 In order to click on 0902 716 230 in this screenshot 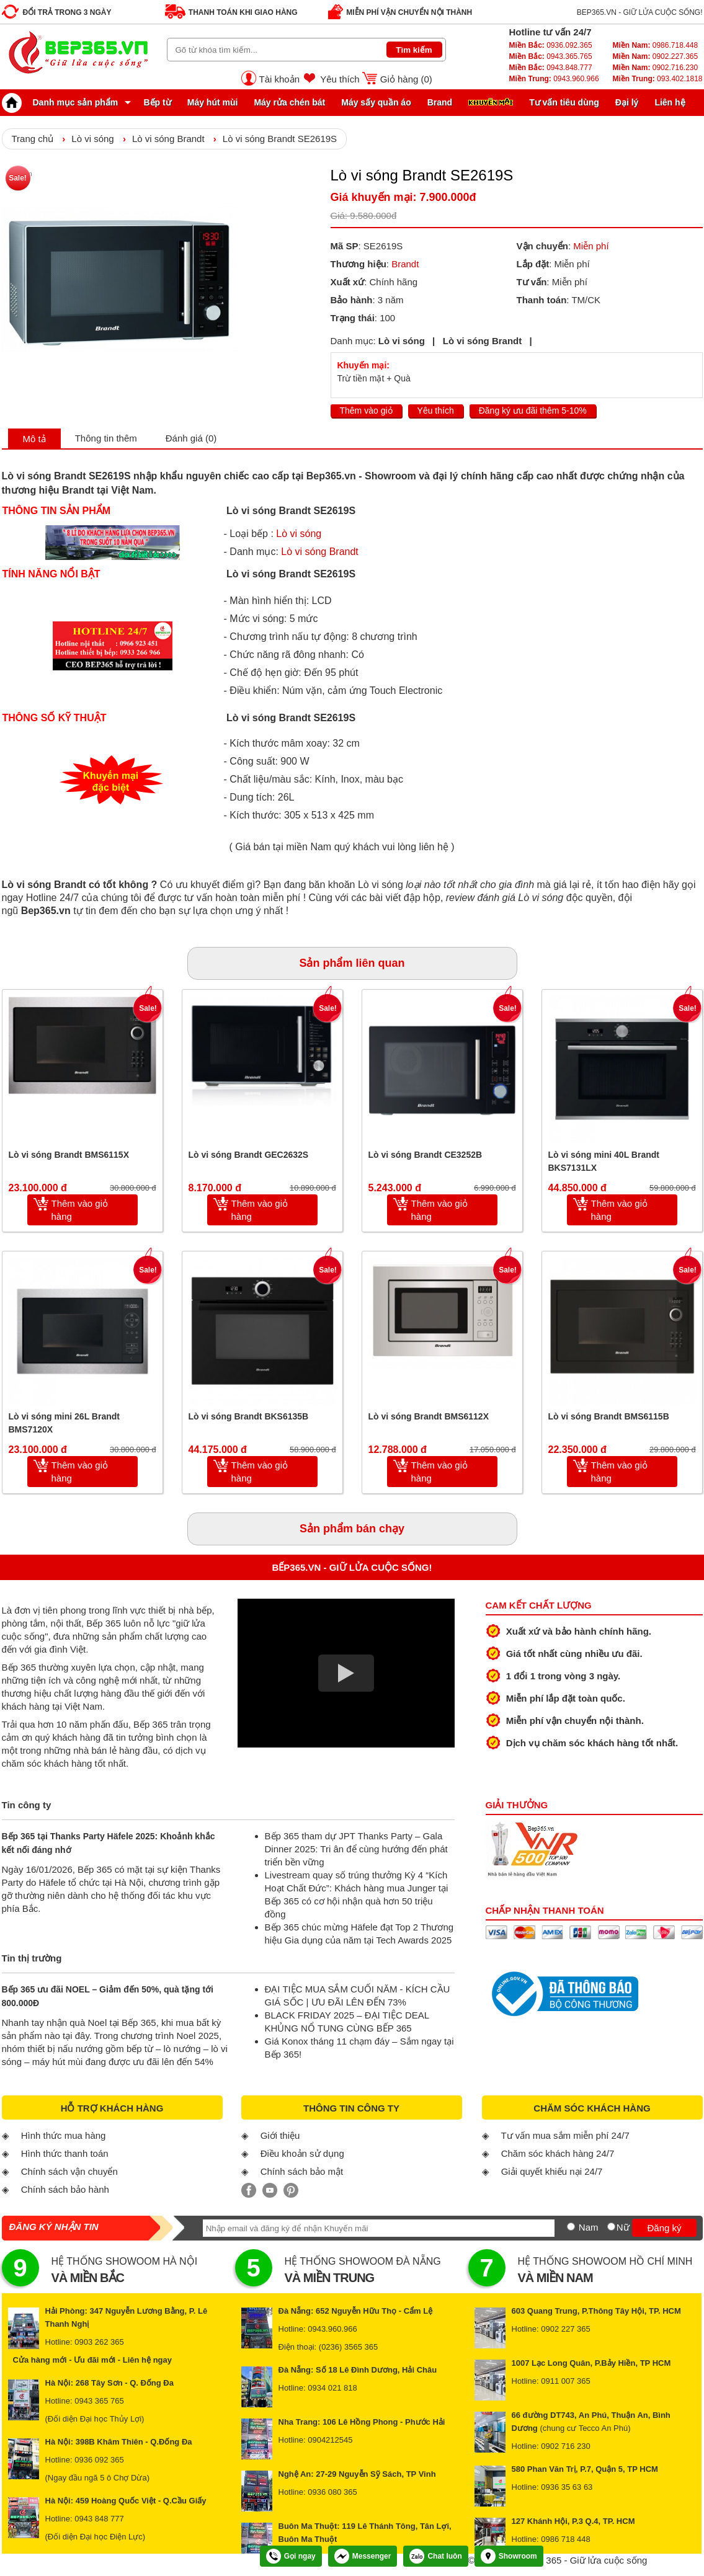, I will do `click(565, 2446)`.